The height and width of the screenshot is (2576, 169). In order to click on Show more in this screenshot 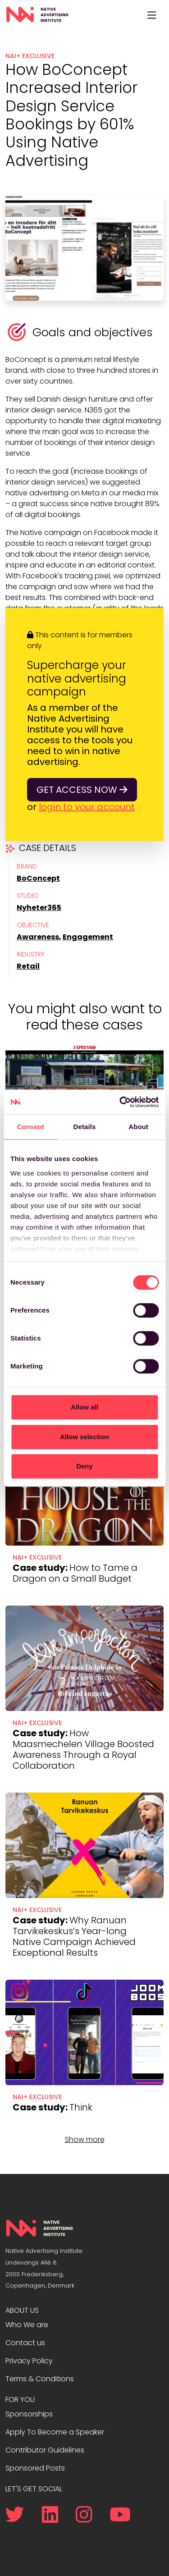, I will do `click(85, 2139)`.